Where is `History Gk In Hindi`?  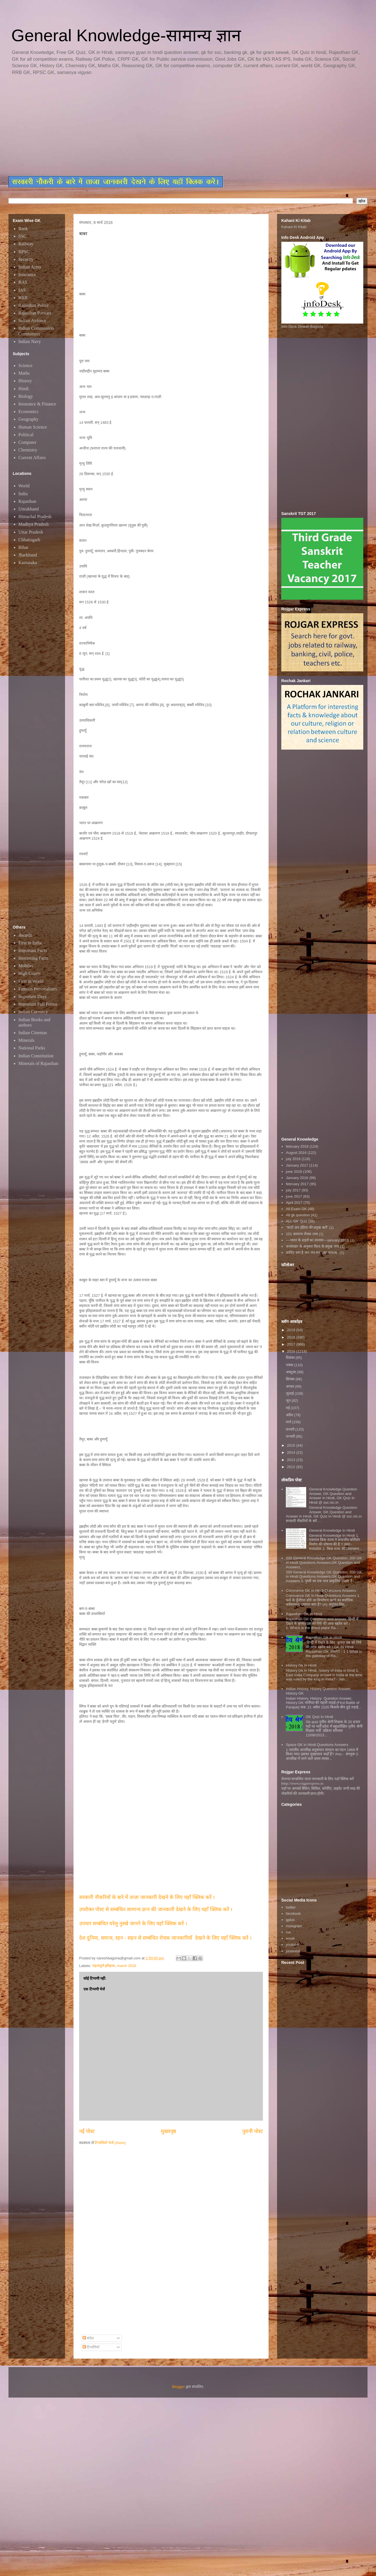
History Gk In Hindi is located at coordinates (301, 1665).